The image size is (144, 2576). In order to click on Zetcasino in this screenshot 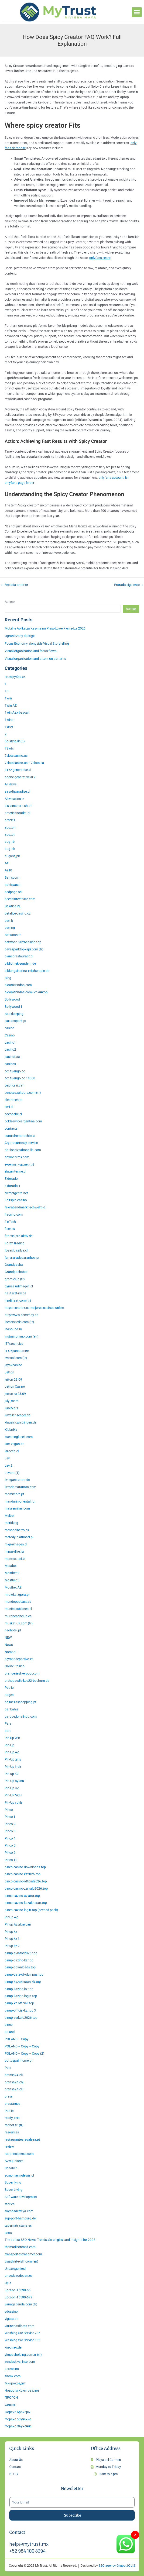, I will do `click(12, 2369)`.